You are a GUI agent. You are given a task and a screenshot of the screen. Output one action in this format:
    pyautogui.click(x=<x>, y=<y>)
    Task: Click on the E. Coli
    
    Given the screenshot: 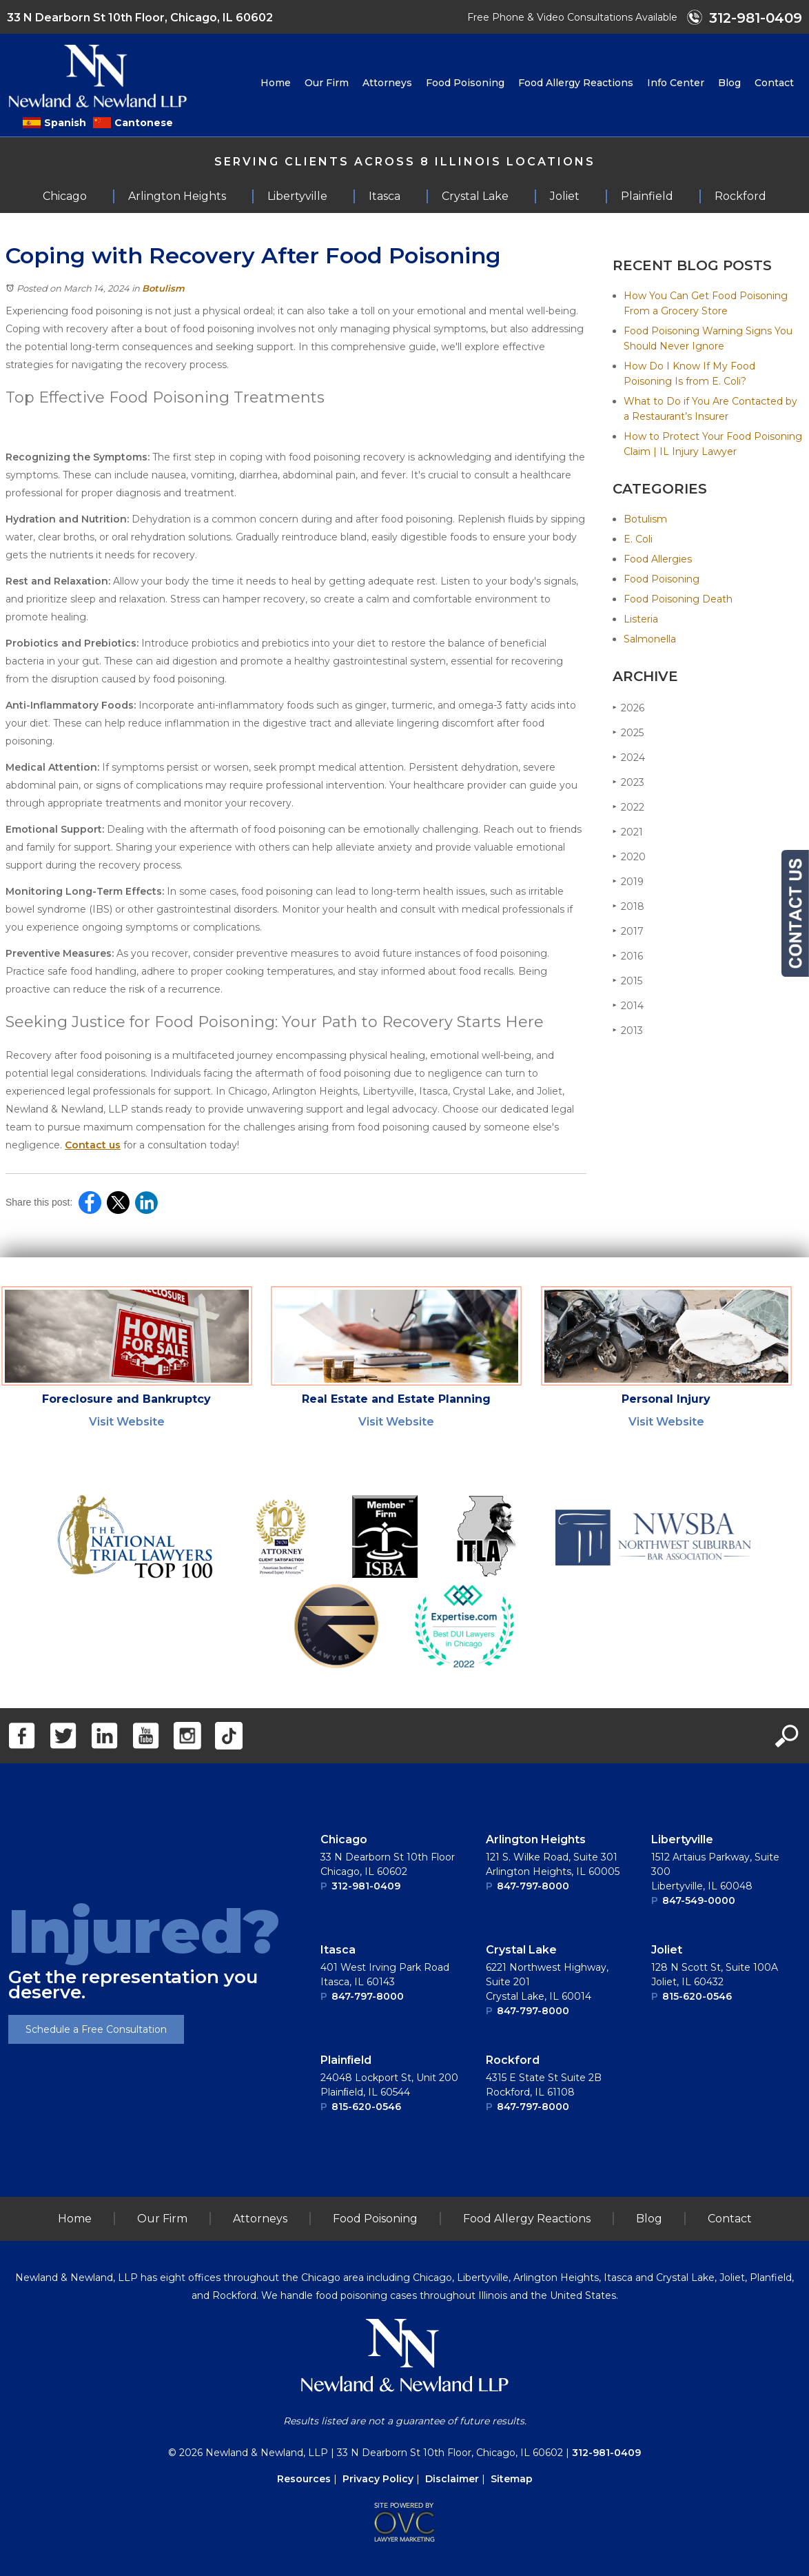 What is the action you would take?
    pyautogui.click(x=638, y=539)
    